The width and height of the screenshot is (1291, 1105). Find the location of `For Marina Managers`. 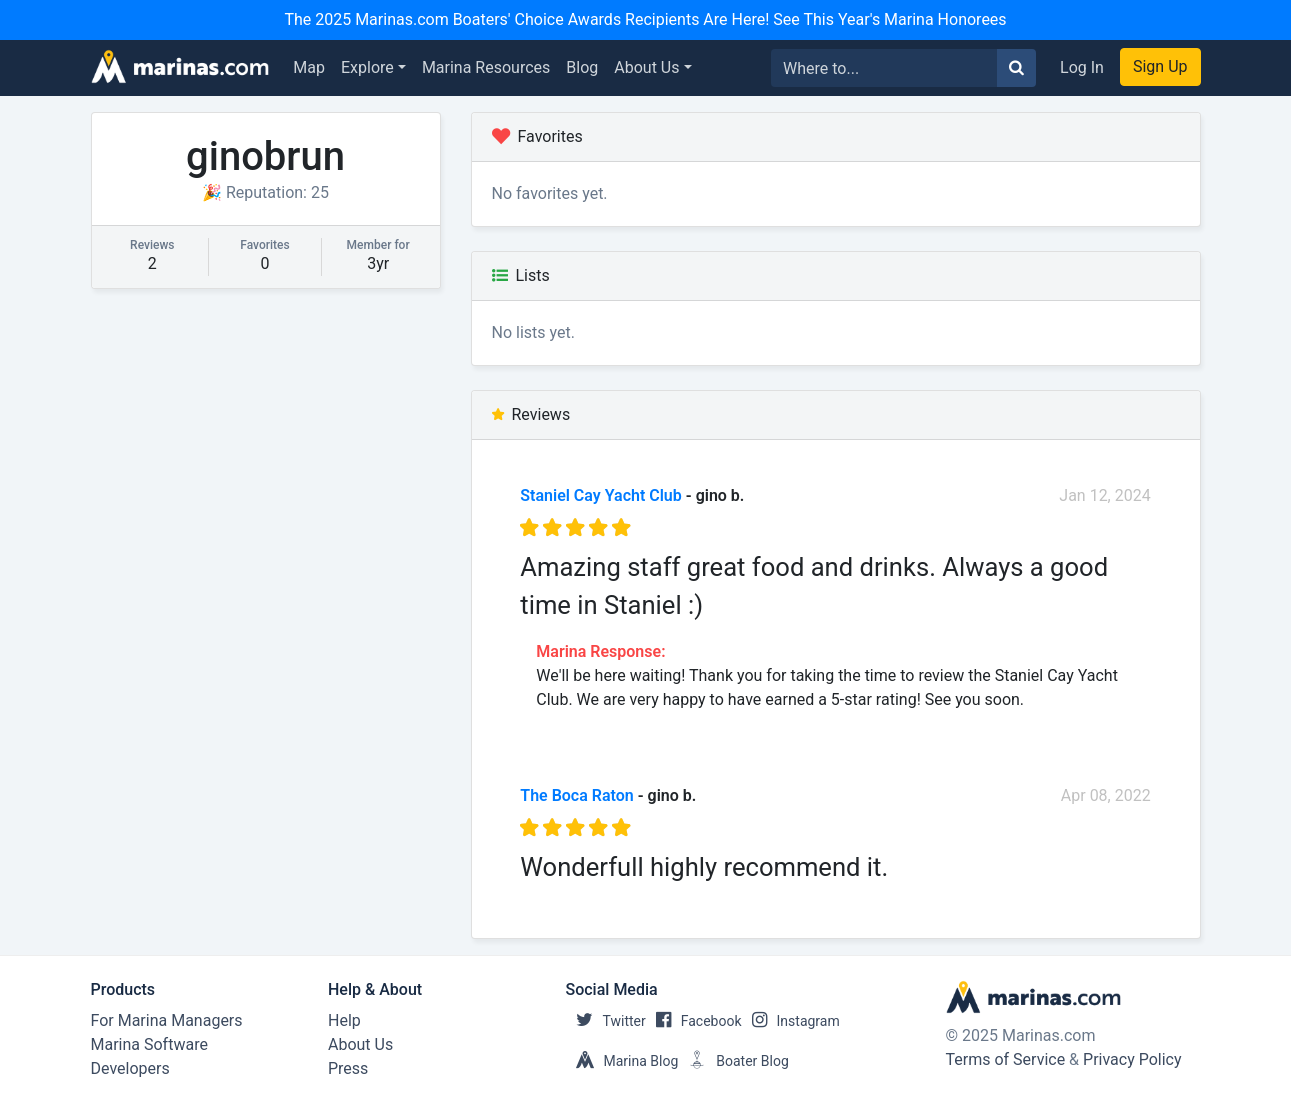

For Marina Managers is located at coordinates (167, 1020).